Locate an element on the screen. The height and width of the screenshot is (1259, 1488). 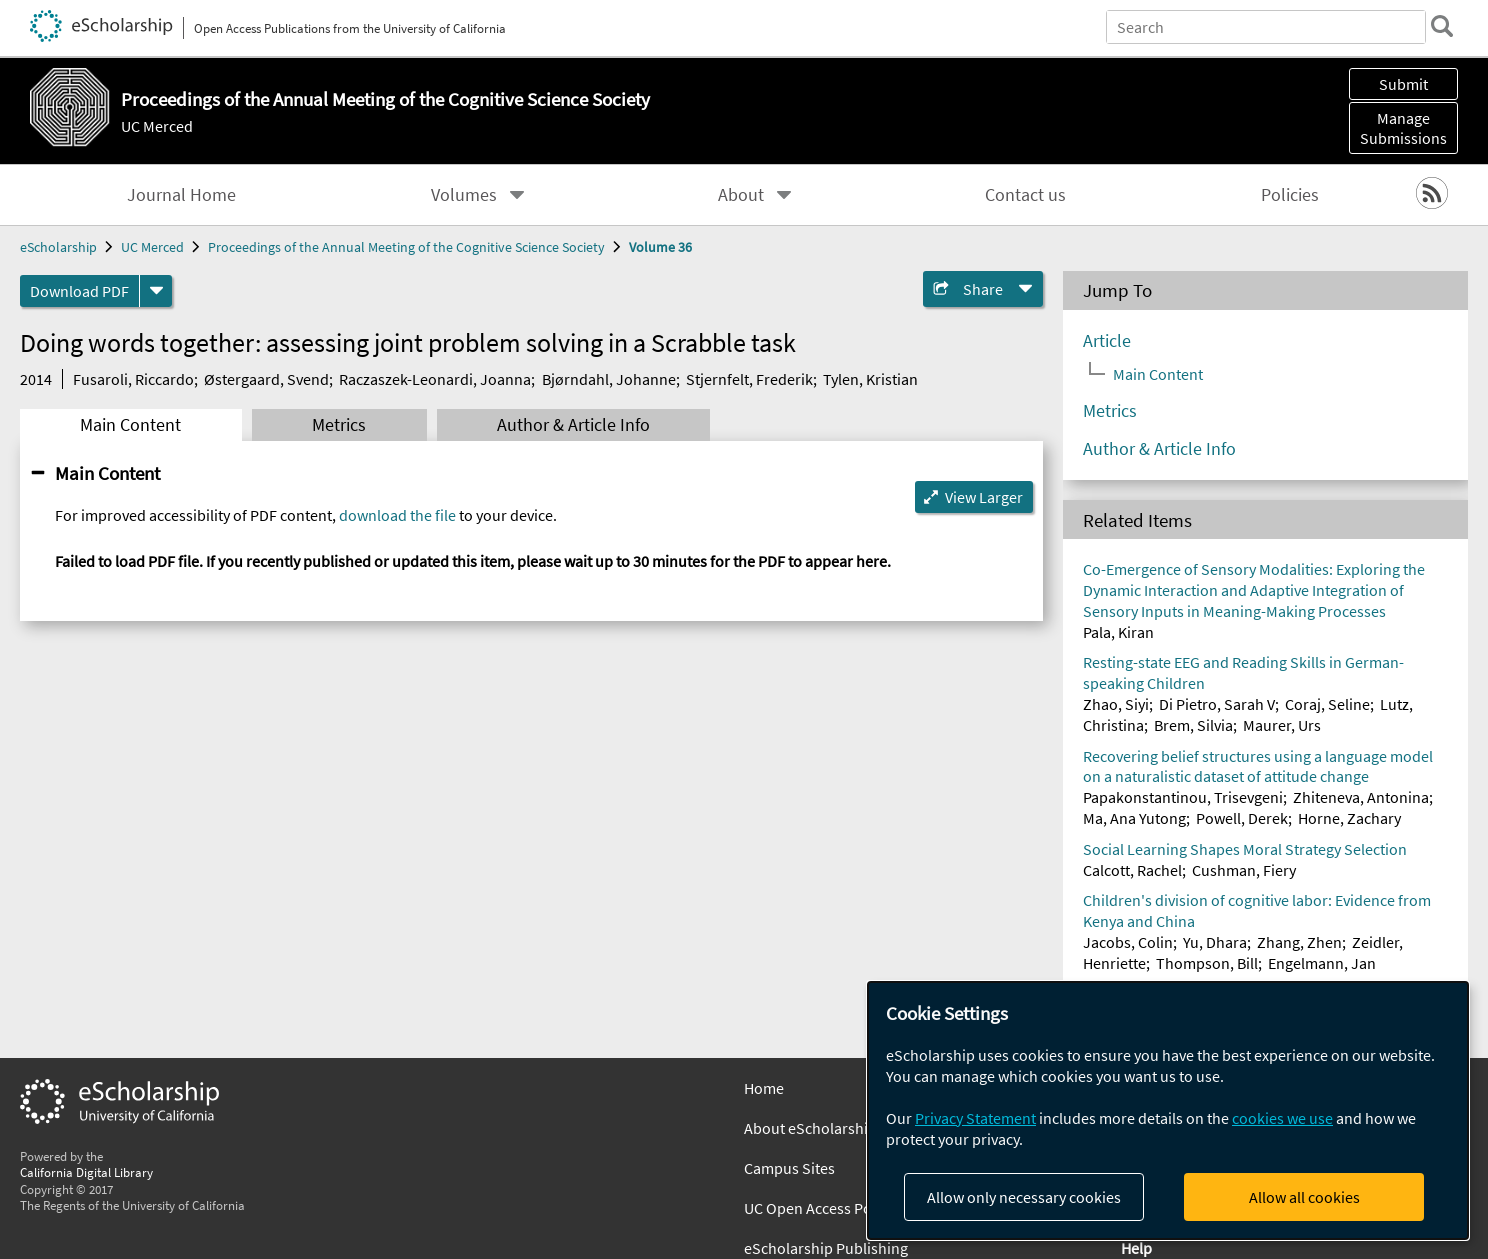
Contact us is located at coordinates (1025, 195).